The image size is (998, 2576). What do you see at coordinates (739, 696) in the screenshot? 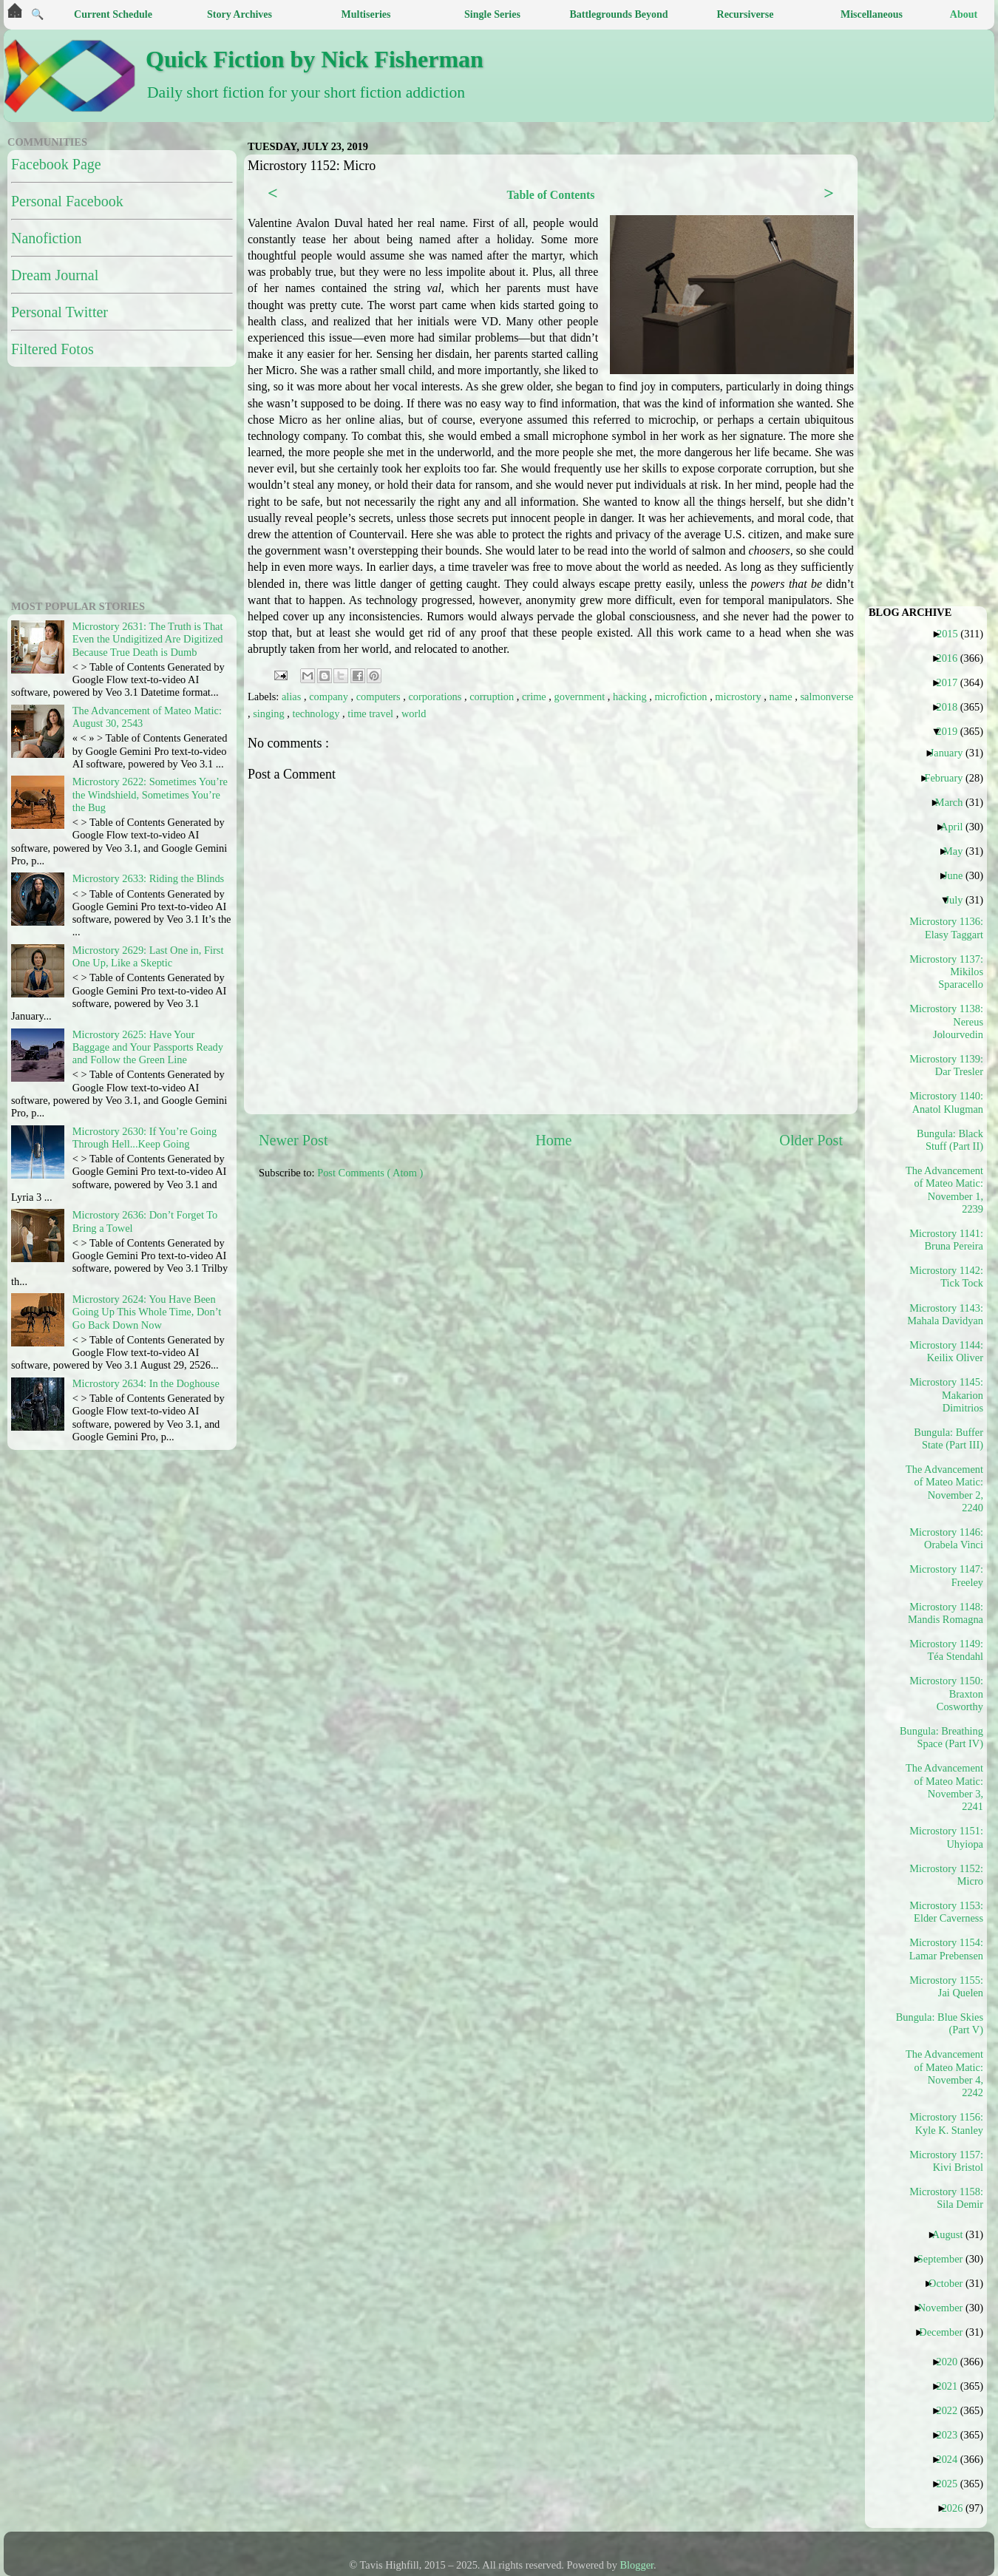
I see `microstory` at bounding box center [739, 696].